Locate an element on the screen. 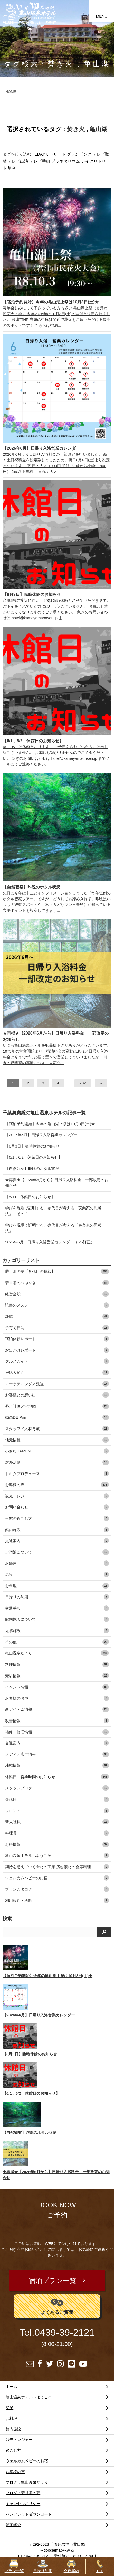 This screenshot has height=2576, width=114. 学びを現場で証明する。参代目が考える「実業家の思考法」 その２ is located at coordinates (53, 1211).